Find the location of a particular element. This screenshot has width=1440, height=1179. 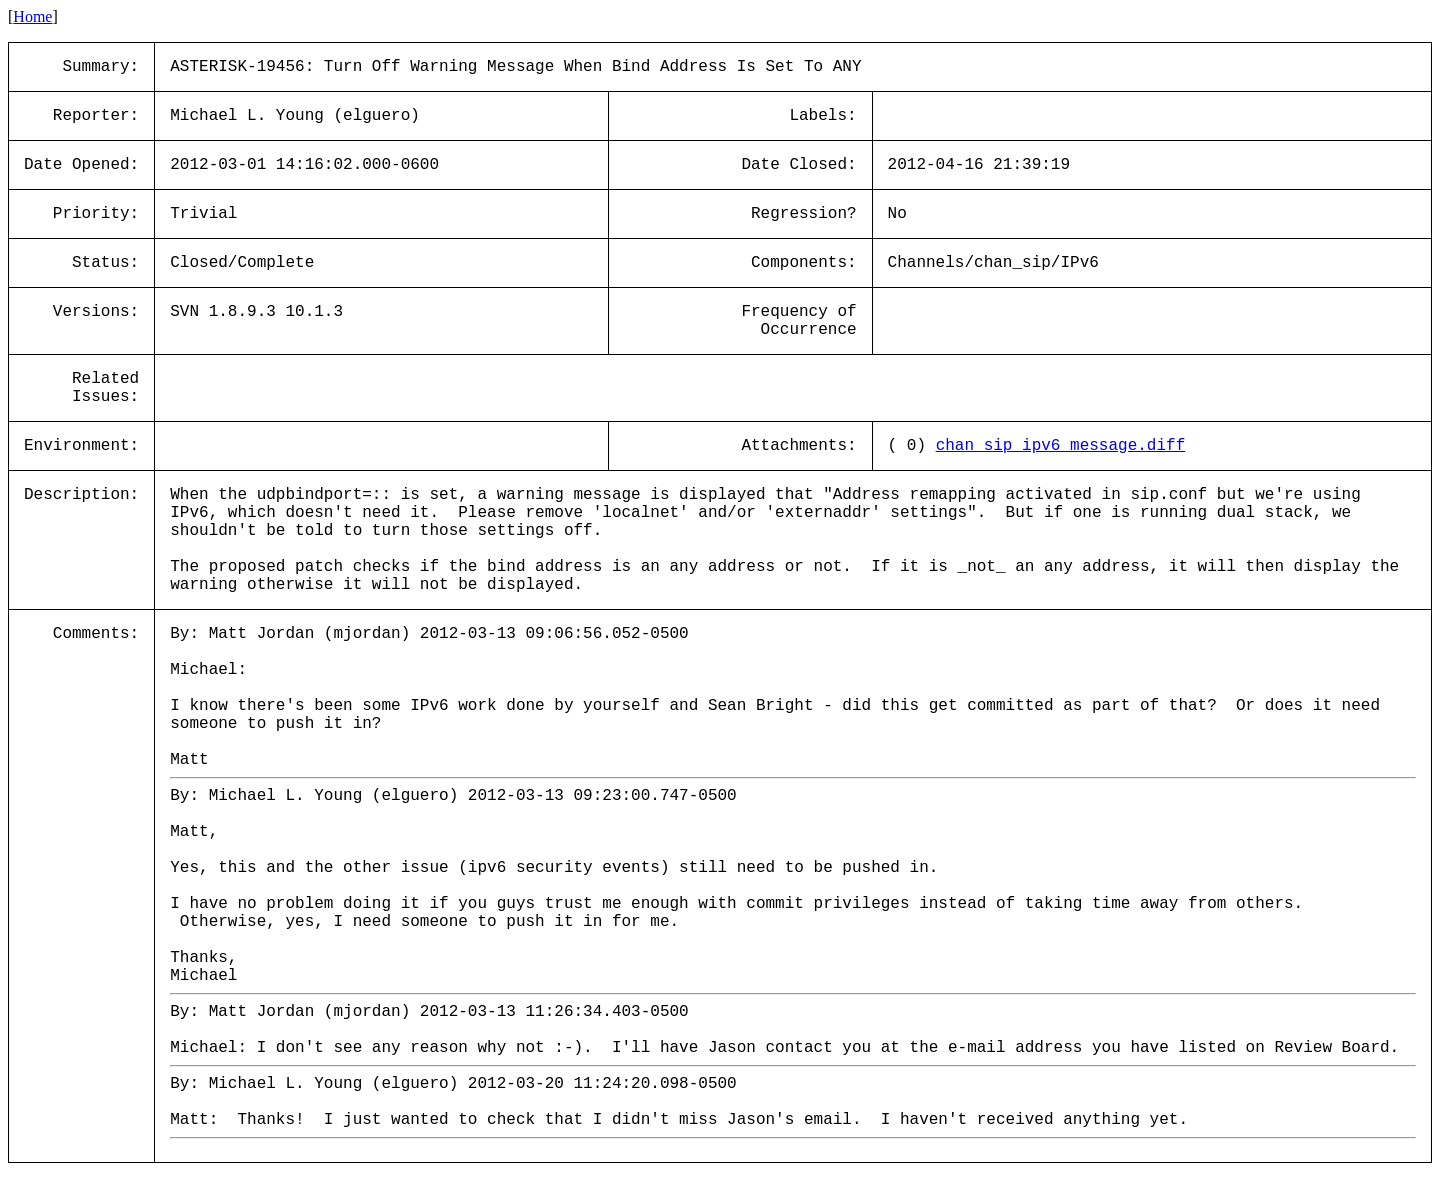

Home is located at coordinates (32, 16).